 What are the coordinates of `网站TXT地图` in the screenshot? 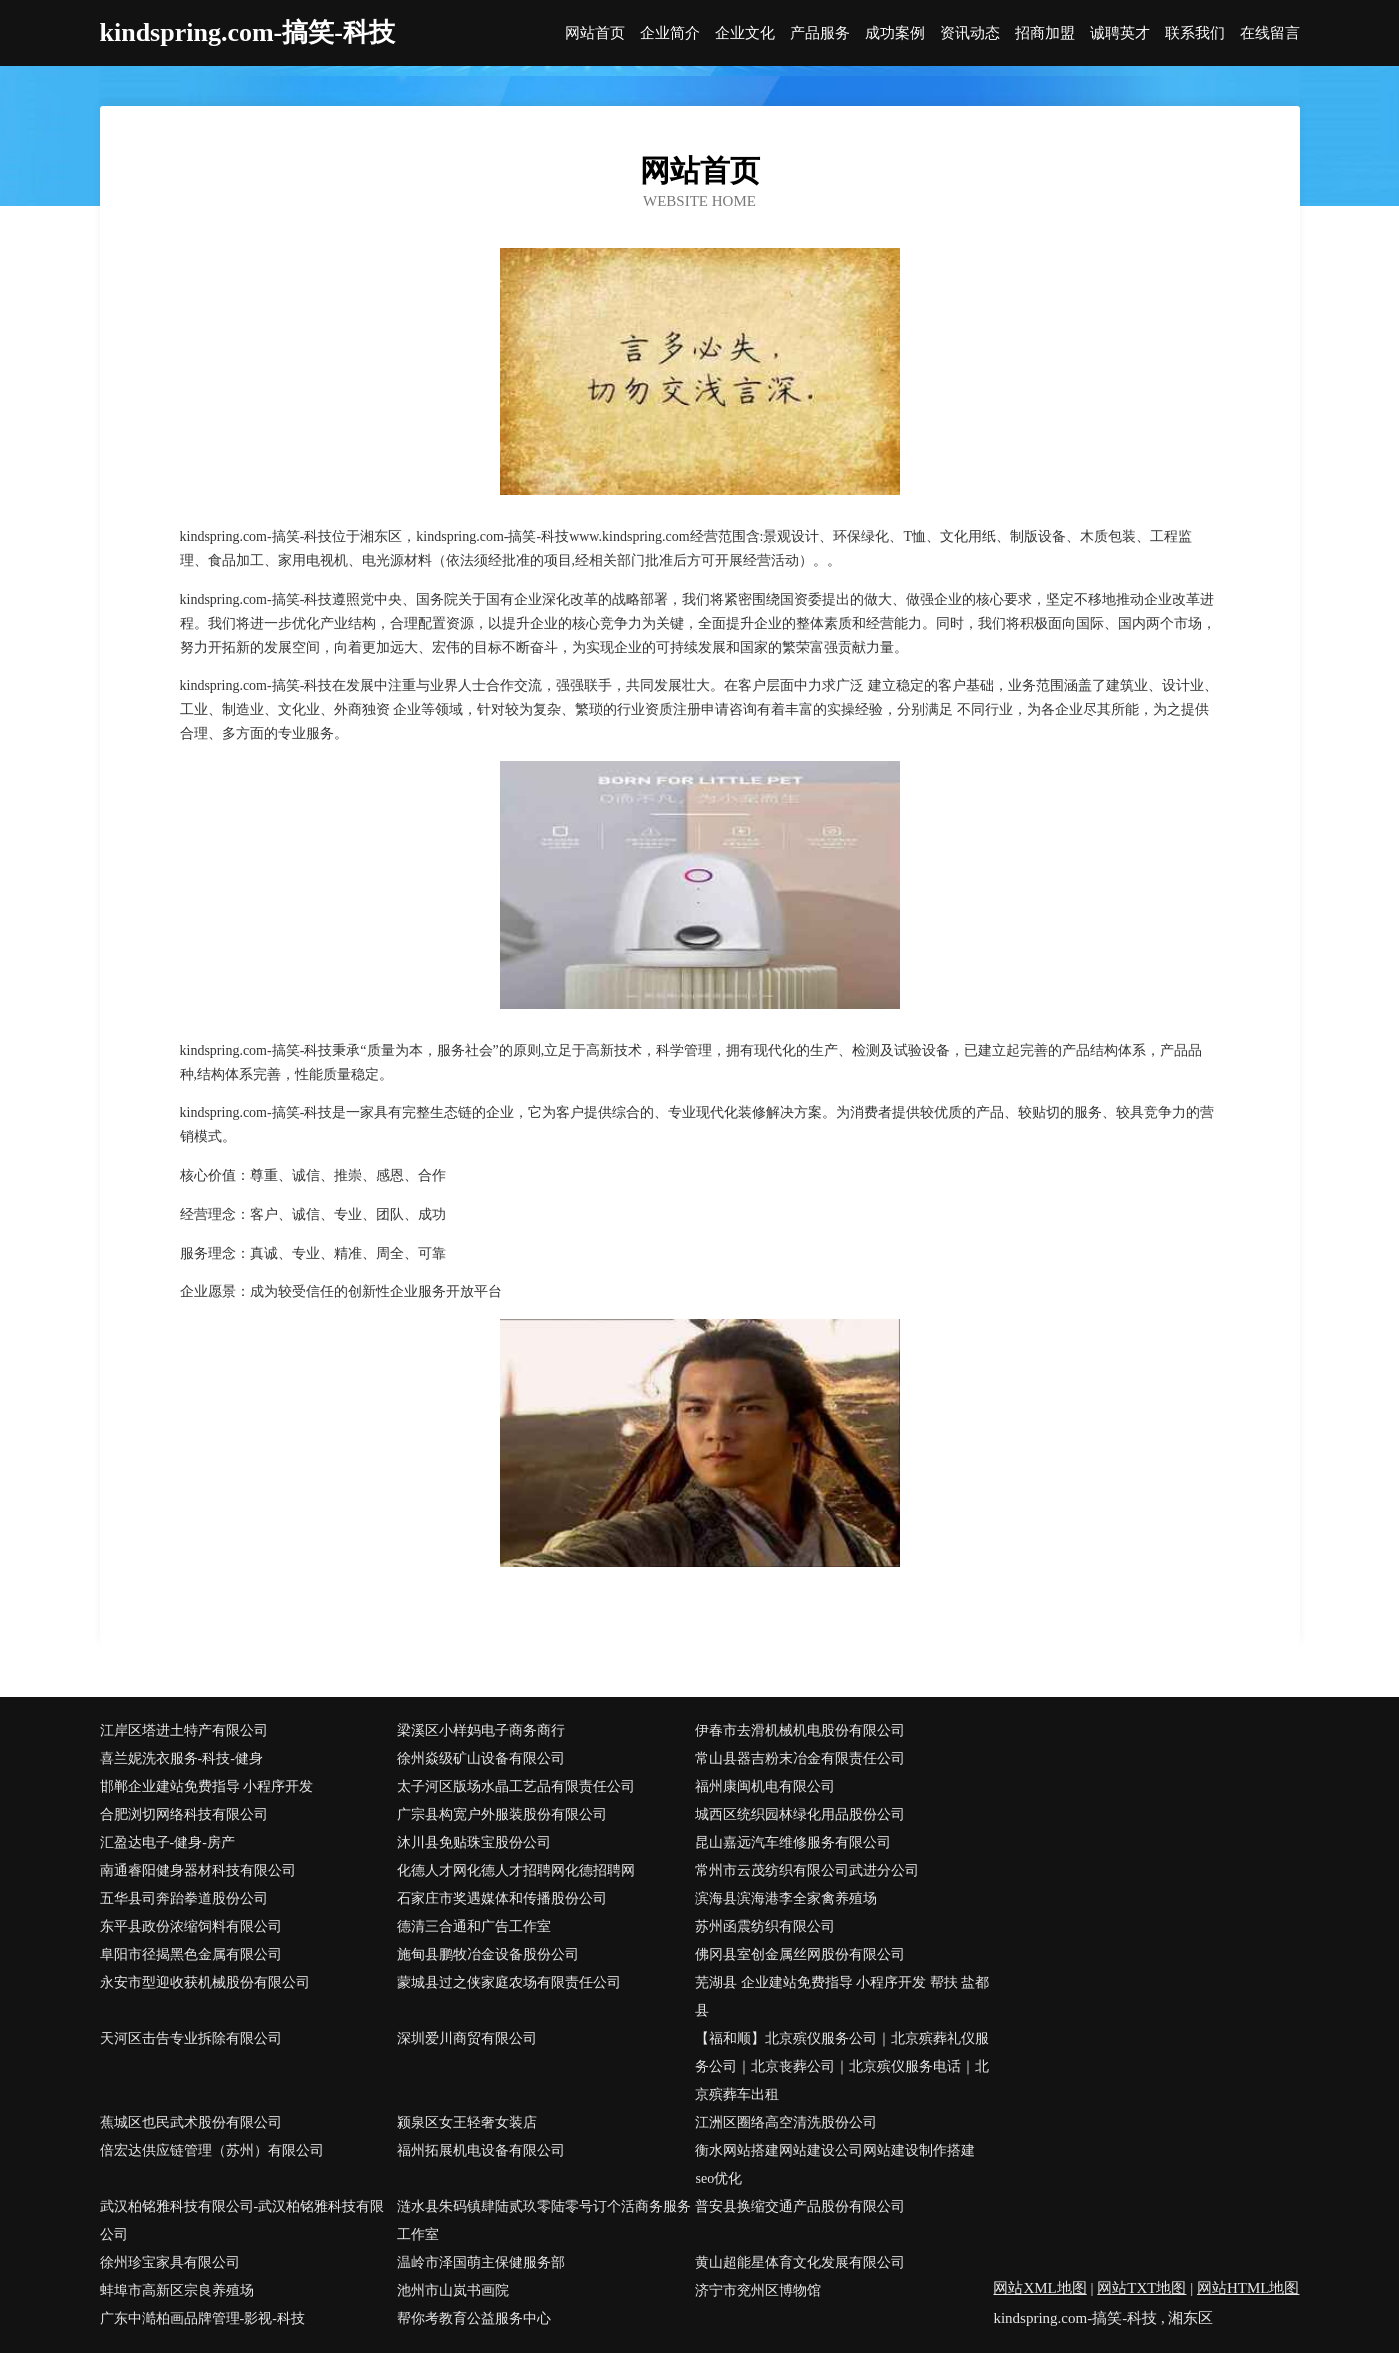 It's located at (1141, 2288).